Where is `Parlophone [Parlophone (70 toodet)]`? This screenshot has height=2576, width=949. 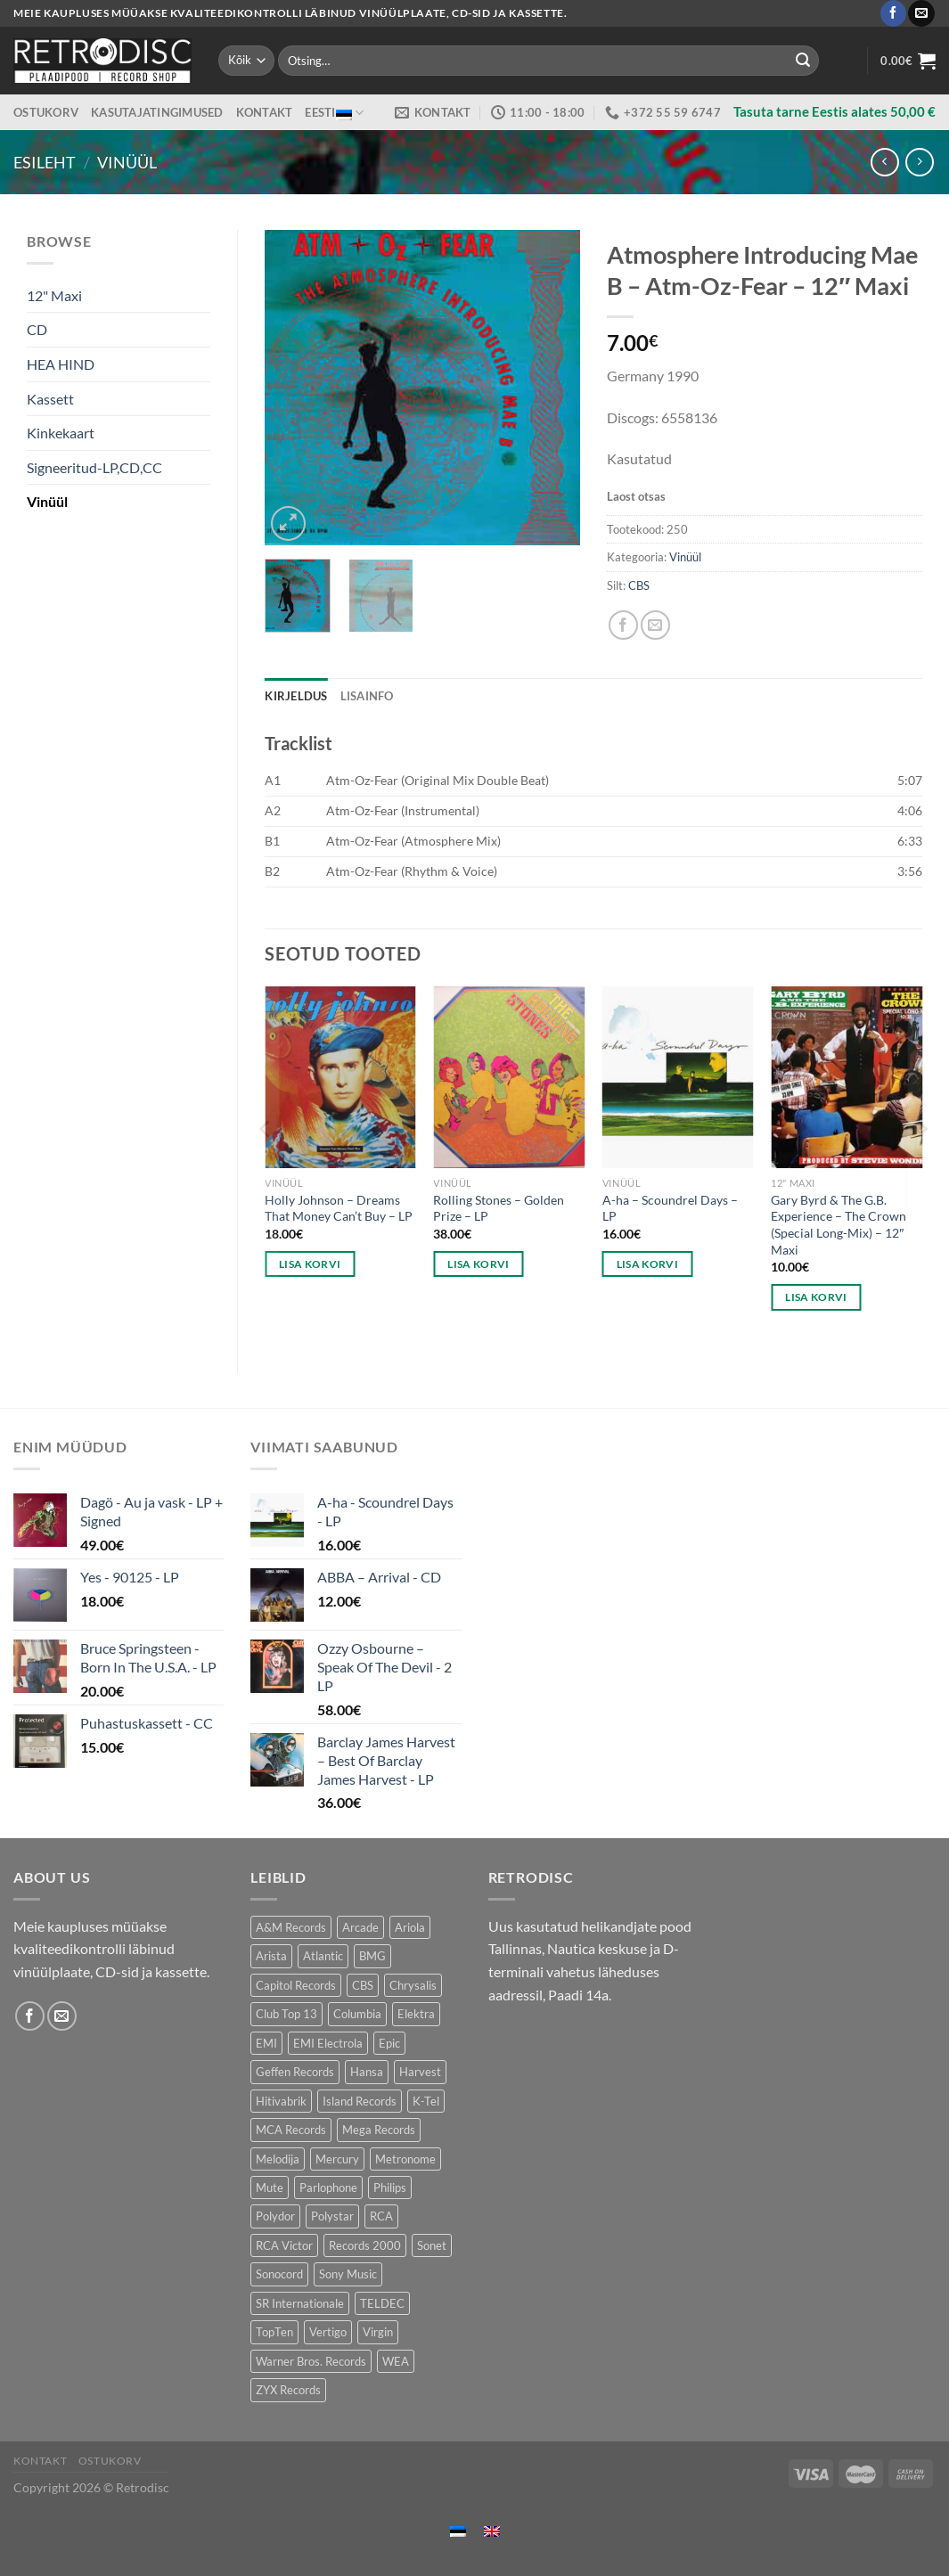
Parlophone [Parlophone (70 toodet)] is located at coordinates (328, 2187).